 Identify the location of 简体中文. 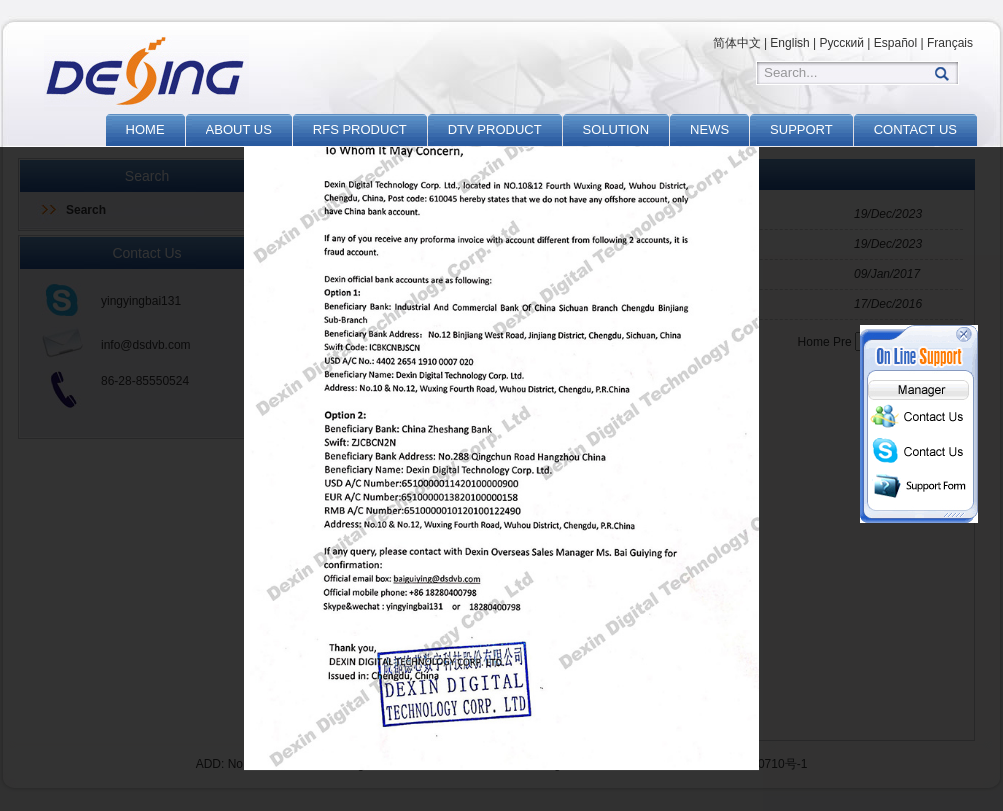
(737, 43).